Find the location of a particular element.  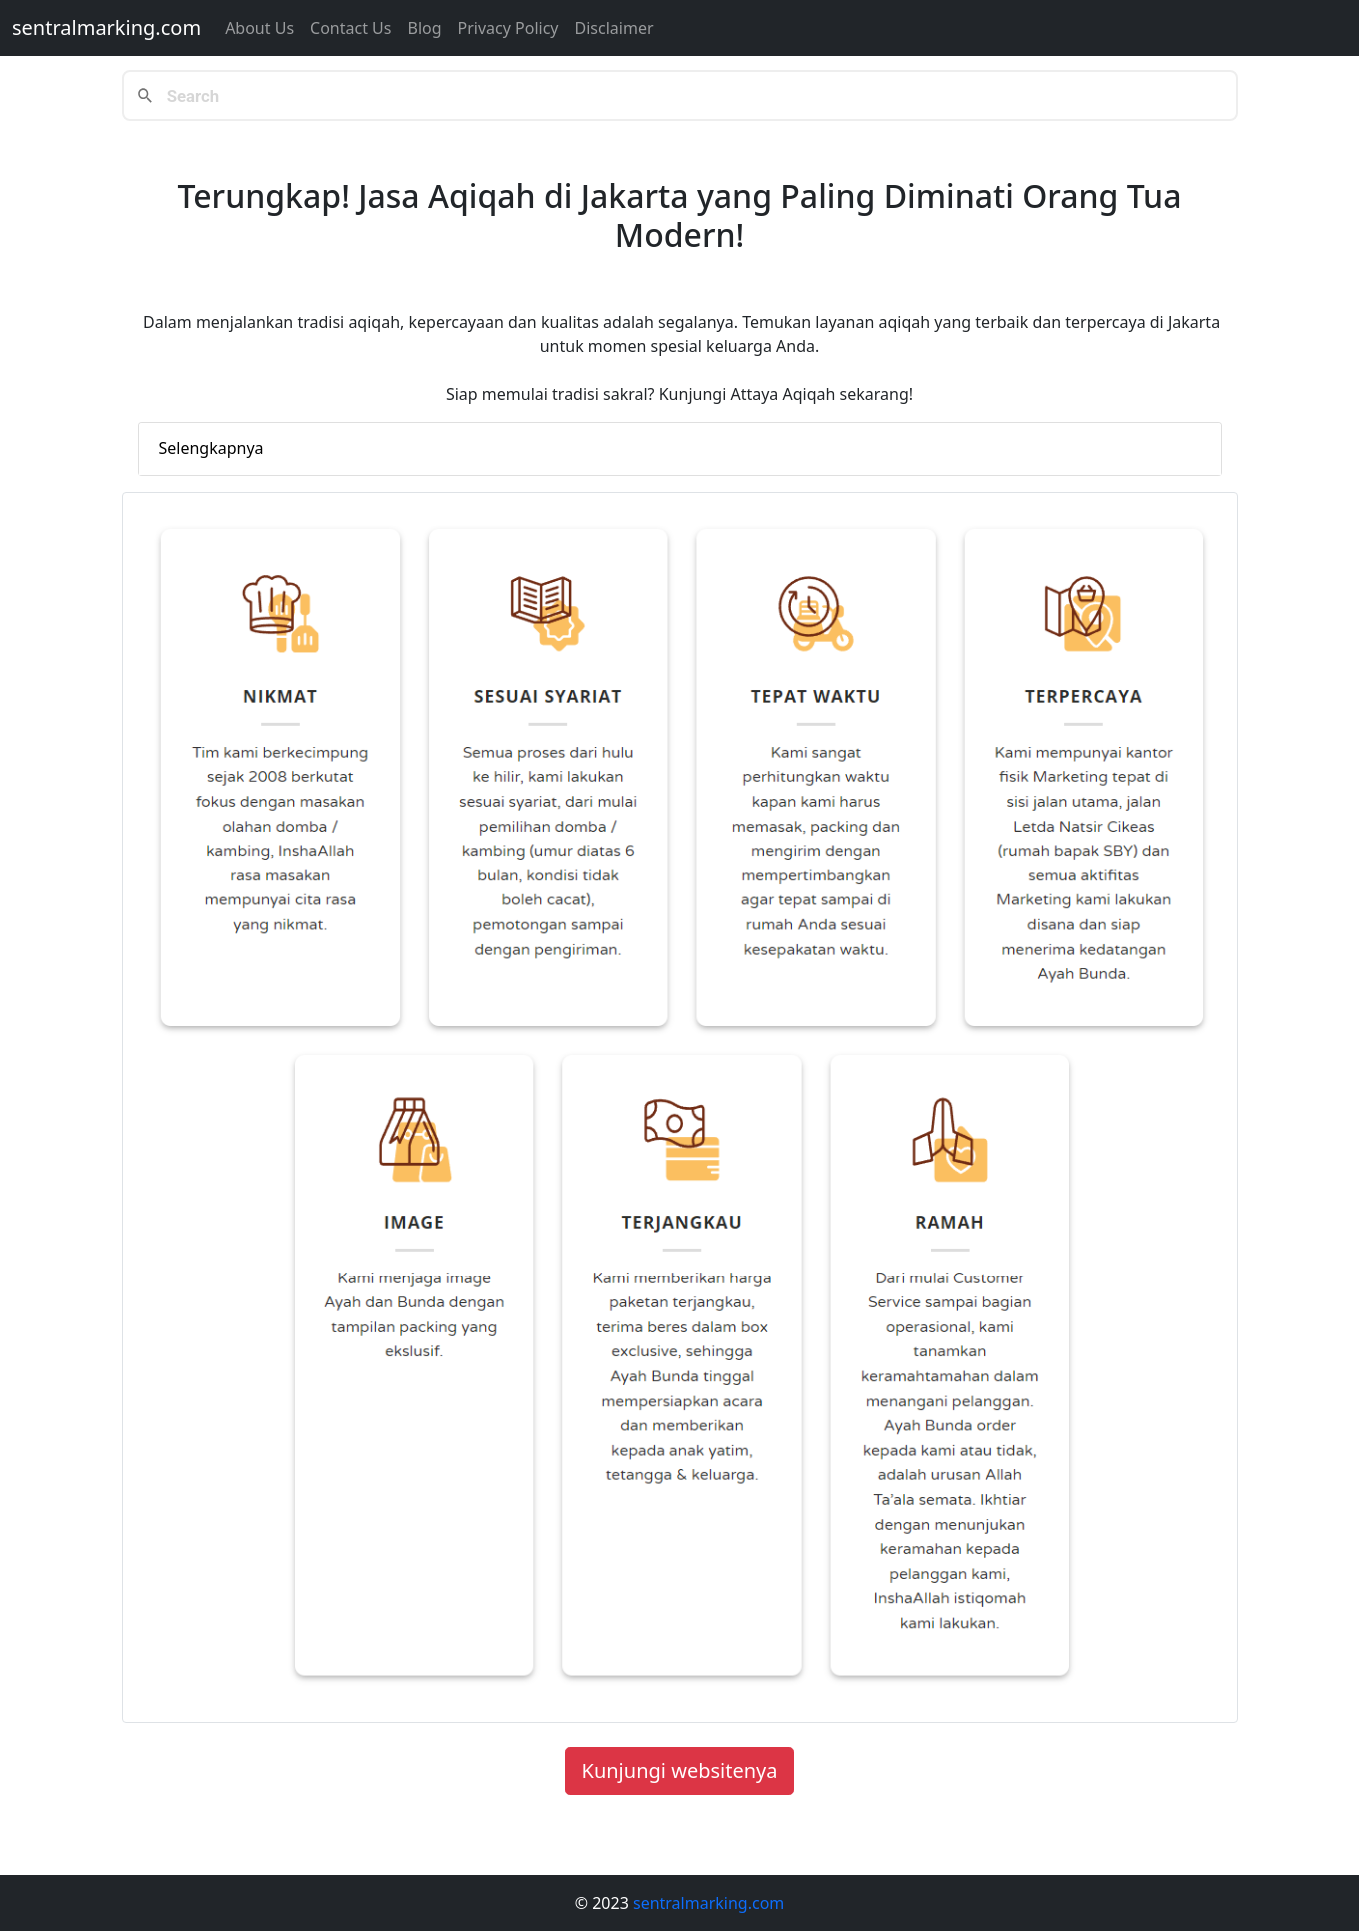

sentralmarking.com is located at coordinates (106, 27).